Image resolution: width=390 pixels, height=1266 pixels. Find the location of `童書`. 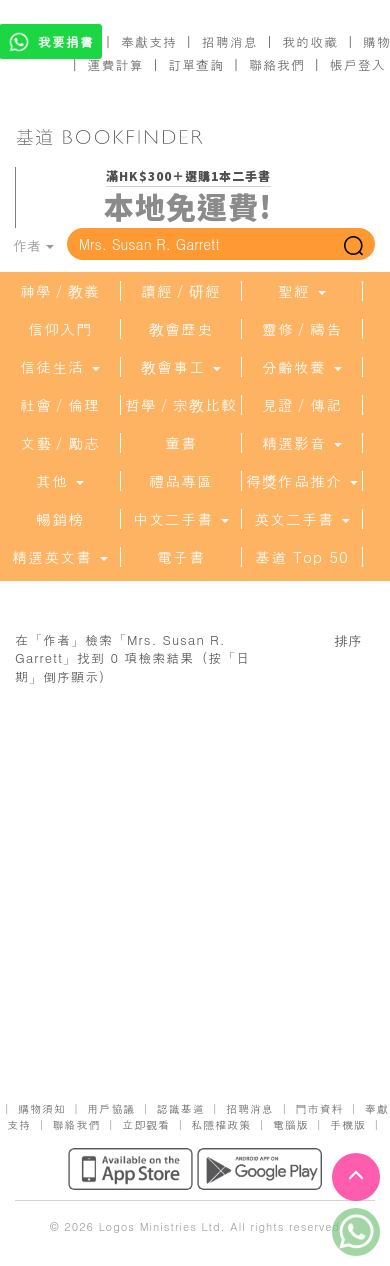

童書 is located at coordinates (181, 443).